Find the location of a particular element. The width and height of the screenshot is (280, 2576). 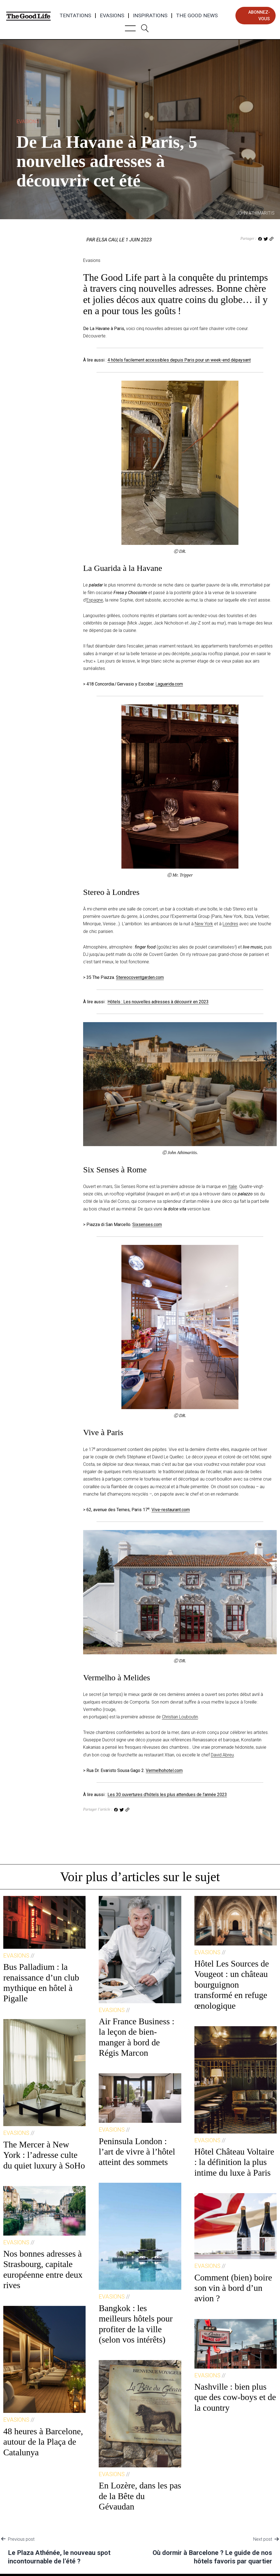

Londres is located at coordinates (230, 923).